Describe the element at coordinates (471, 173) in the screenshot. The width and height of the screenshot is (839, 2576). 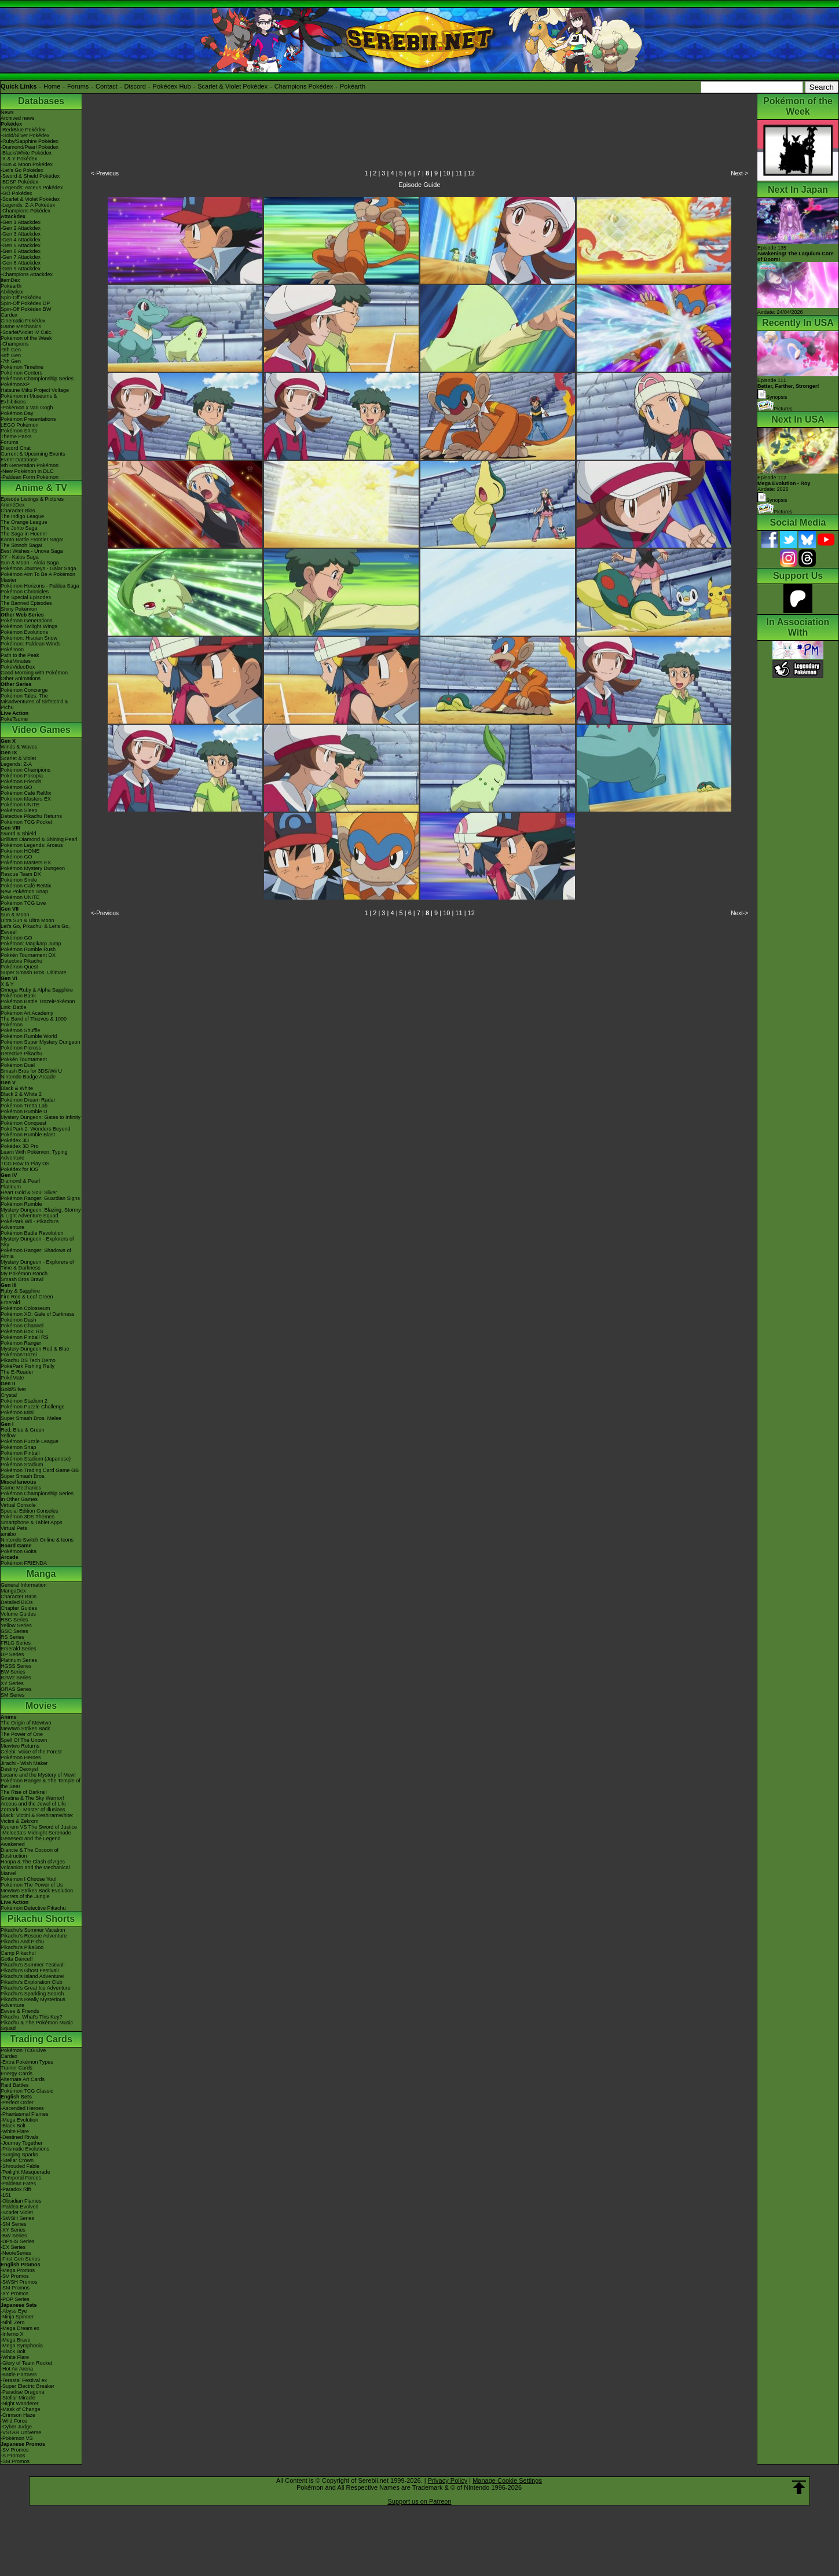
I see `12` at that location.